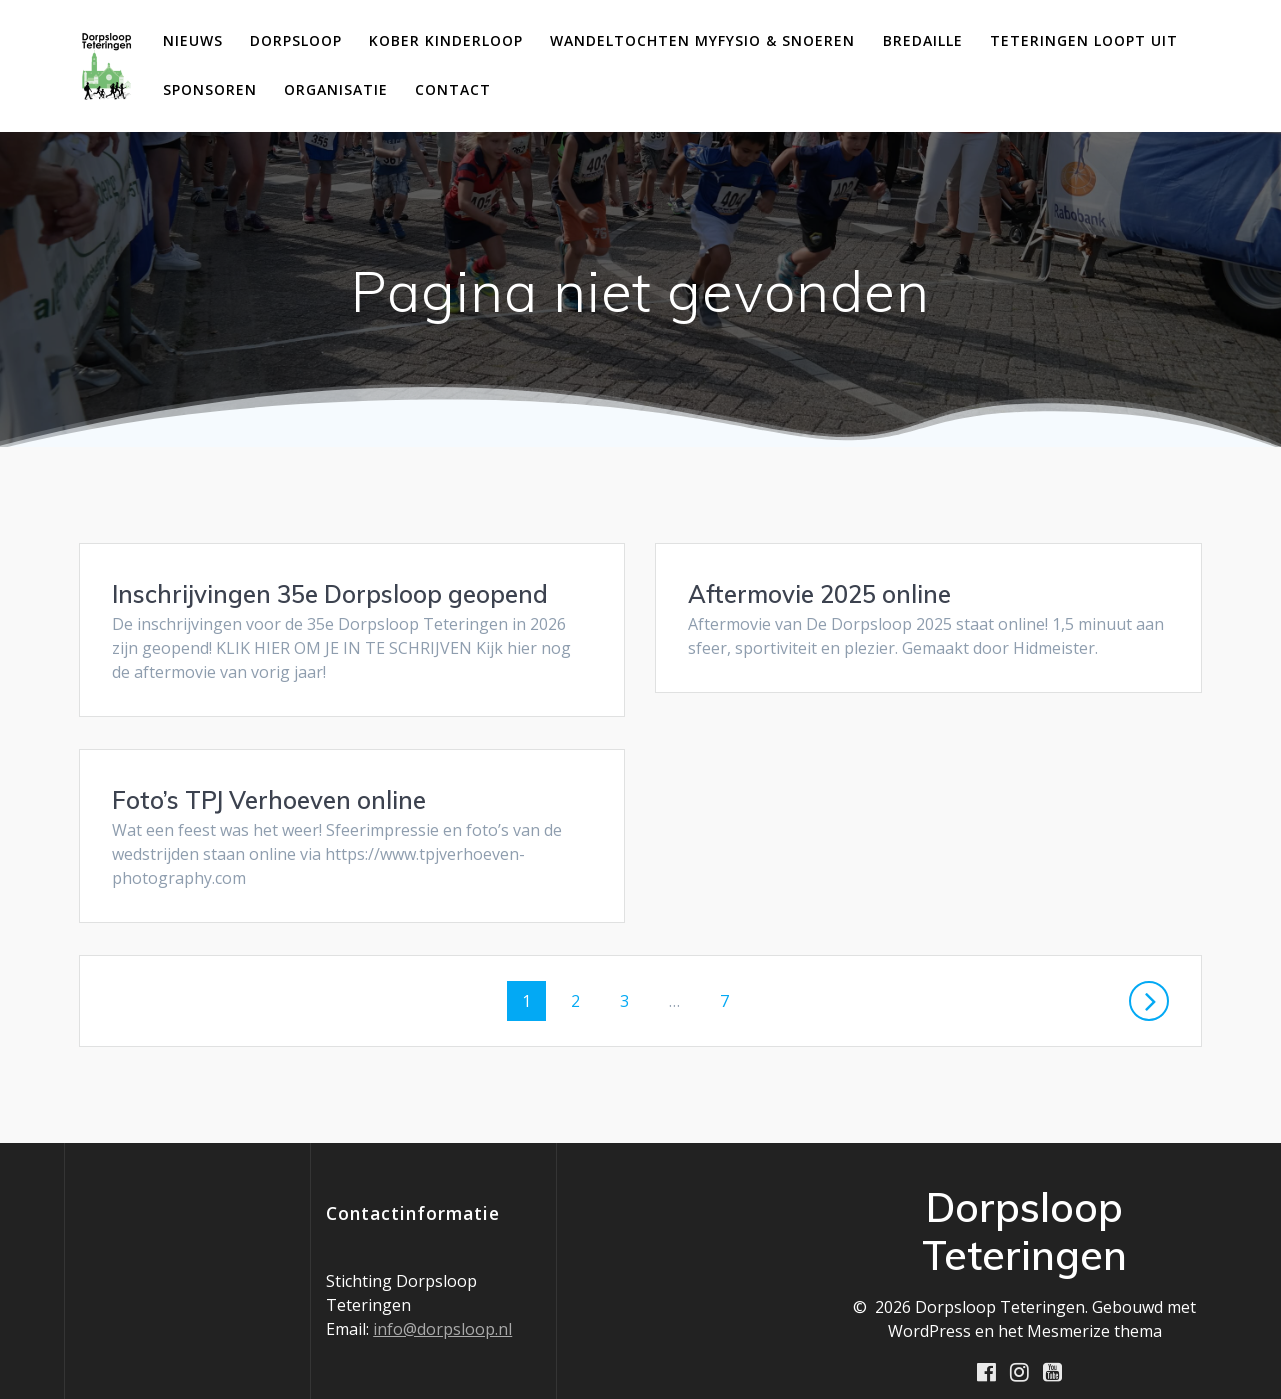  What do you see at coordinates (446, 40) in the screenshot?
I see `Kober Kinderloop` at bounding box center [446, 40].